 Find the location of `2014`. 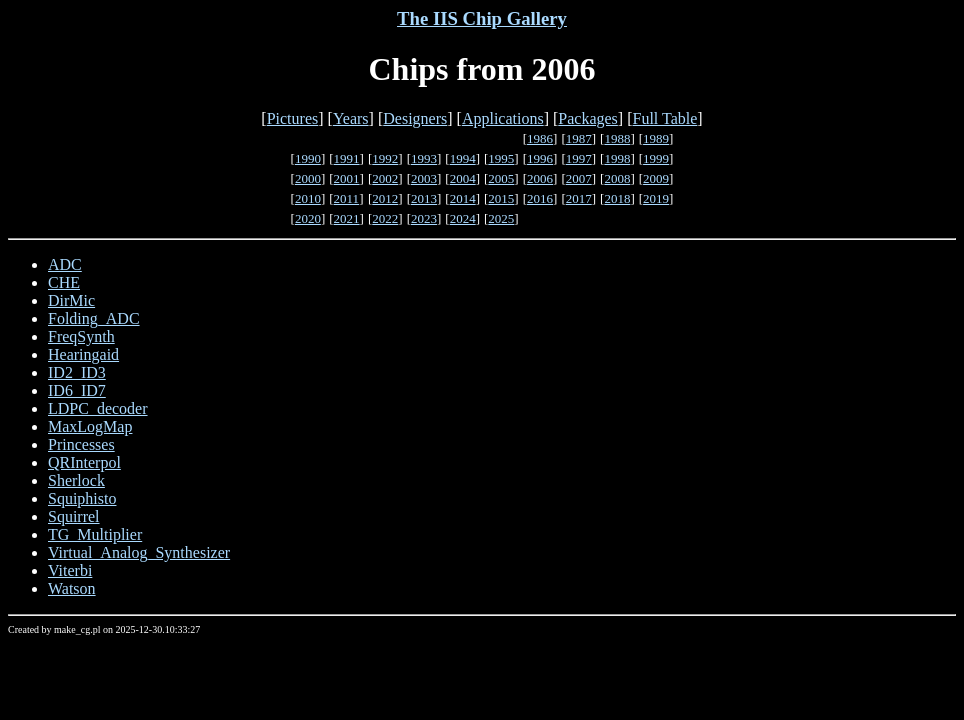

2014 is located at coordinates (463, 198).